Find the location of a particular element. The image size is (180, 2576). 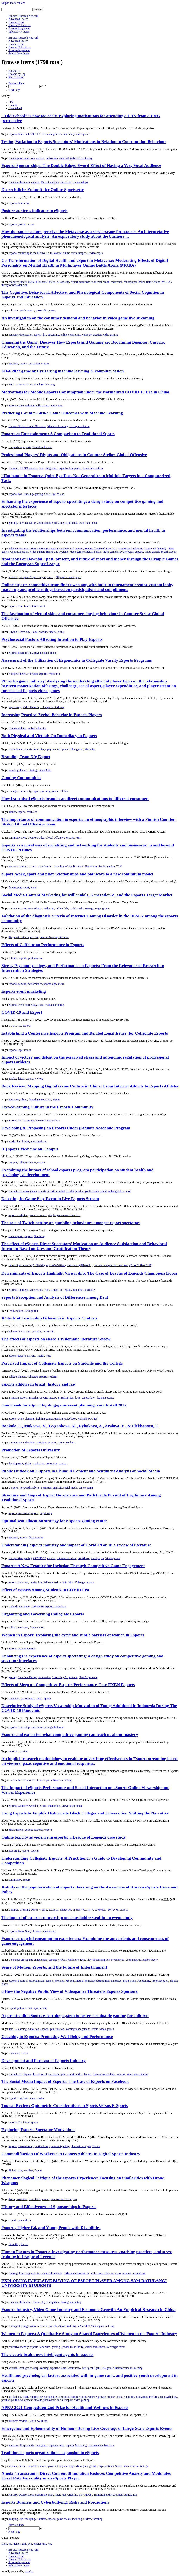

Machine Learning is located at coordinates (44, 384).